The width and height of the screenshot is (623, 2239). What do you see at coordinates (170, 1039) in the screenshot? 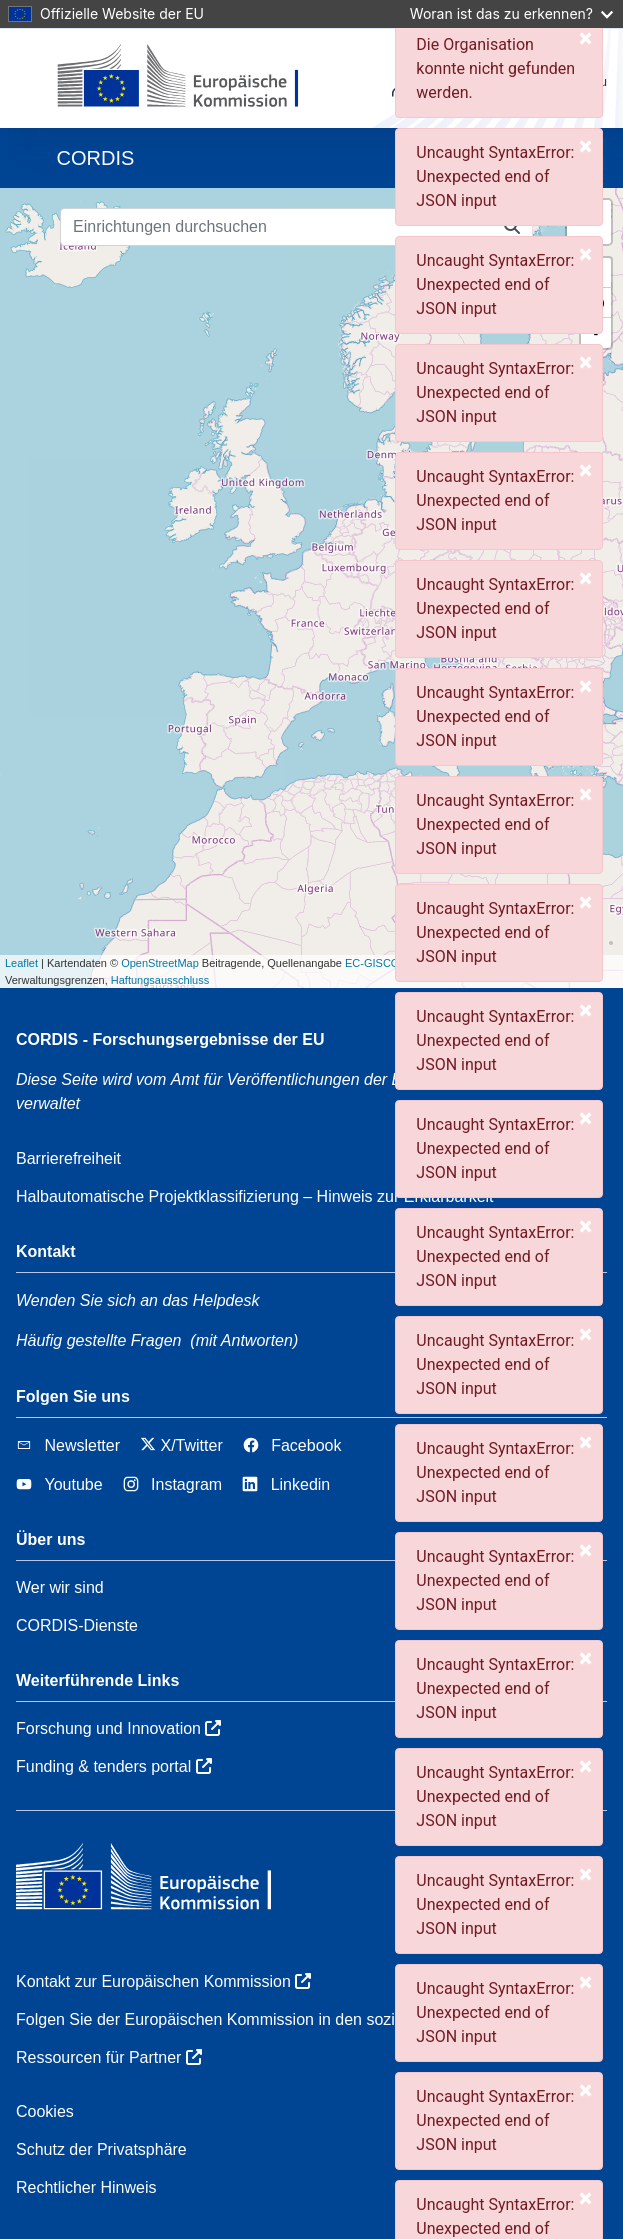
I see `CORDIS - Forschungsergebnisse der EU` at bounding box center [170, 1039].